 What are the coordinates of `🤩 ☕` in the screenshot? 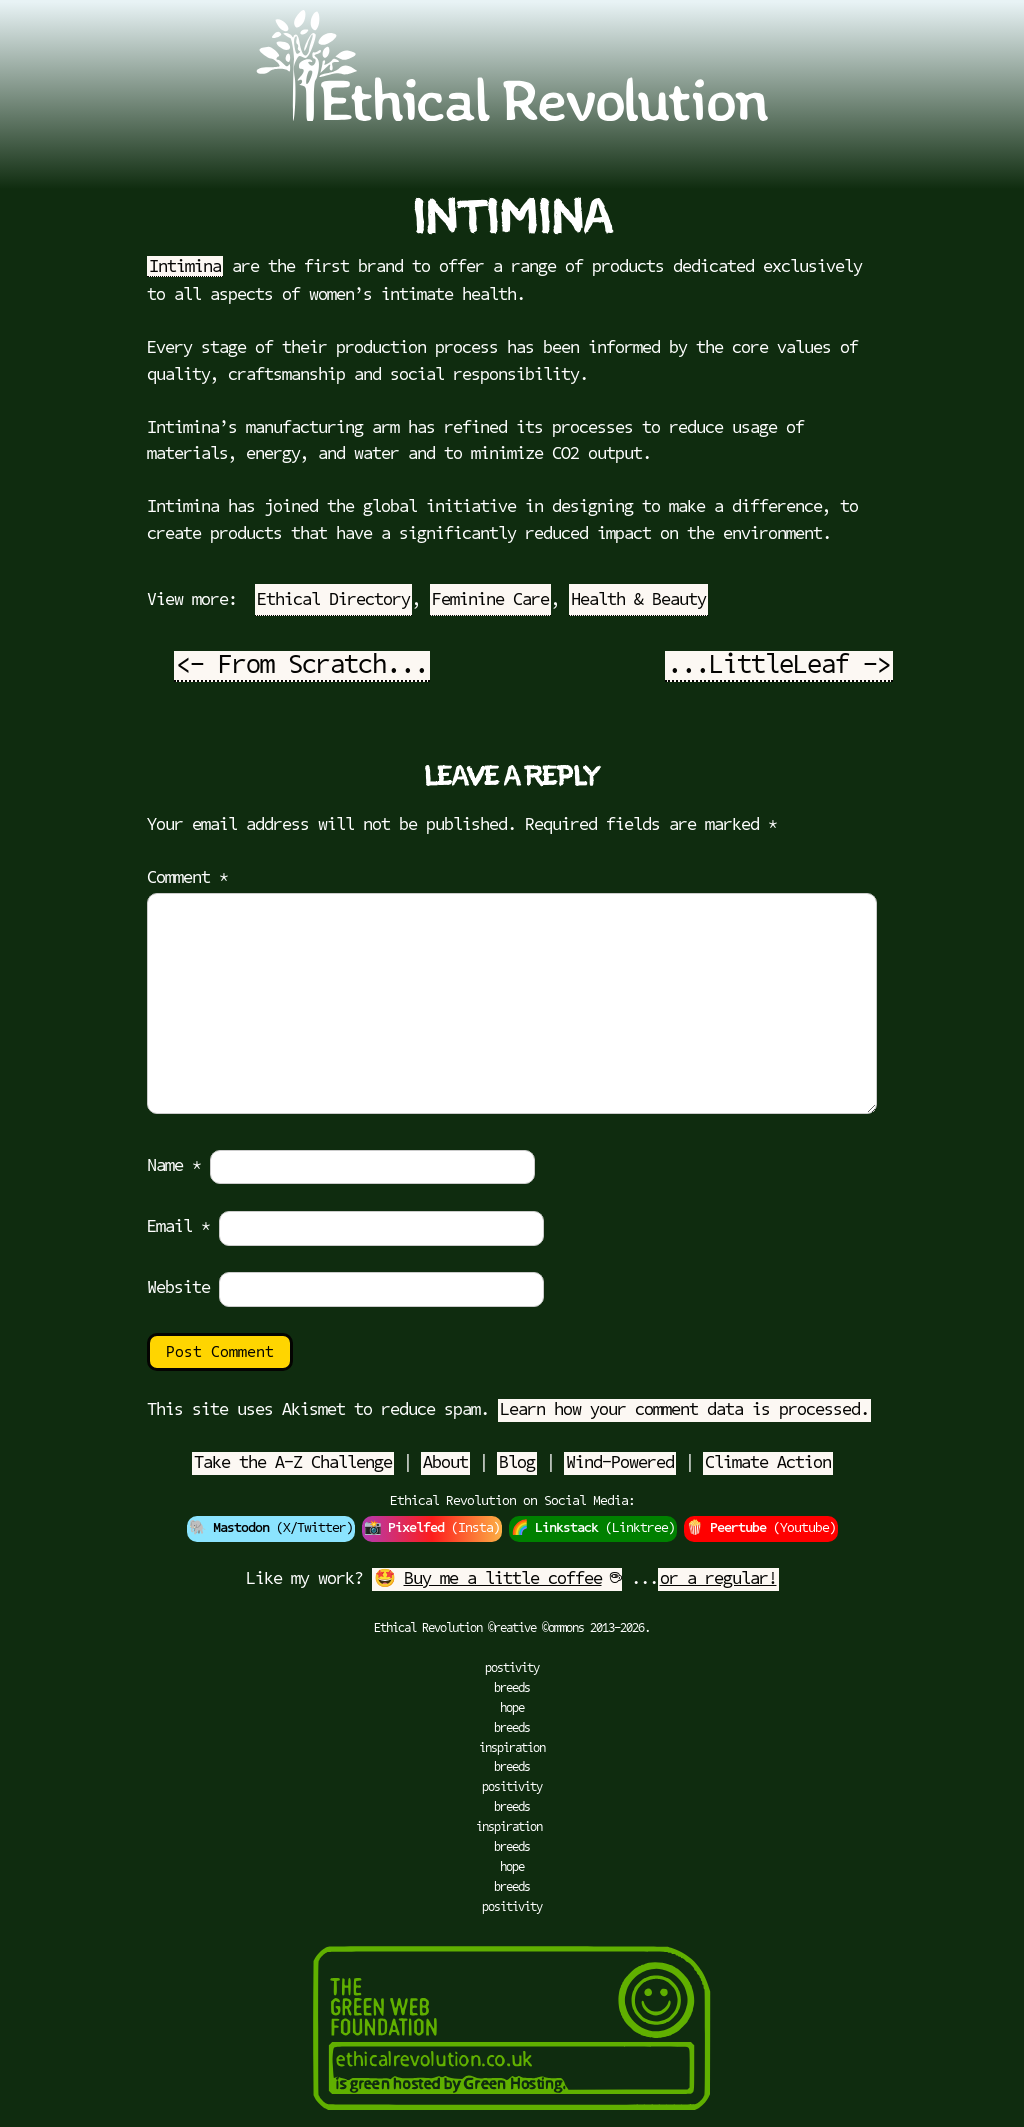 It's located at (497, 1579).